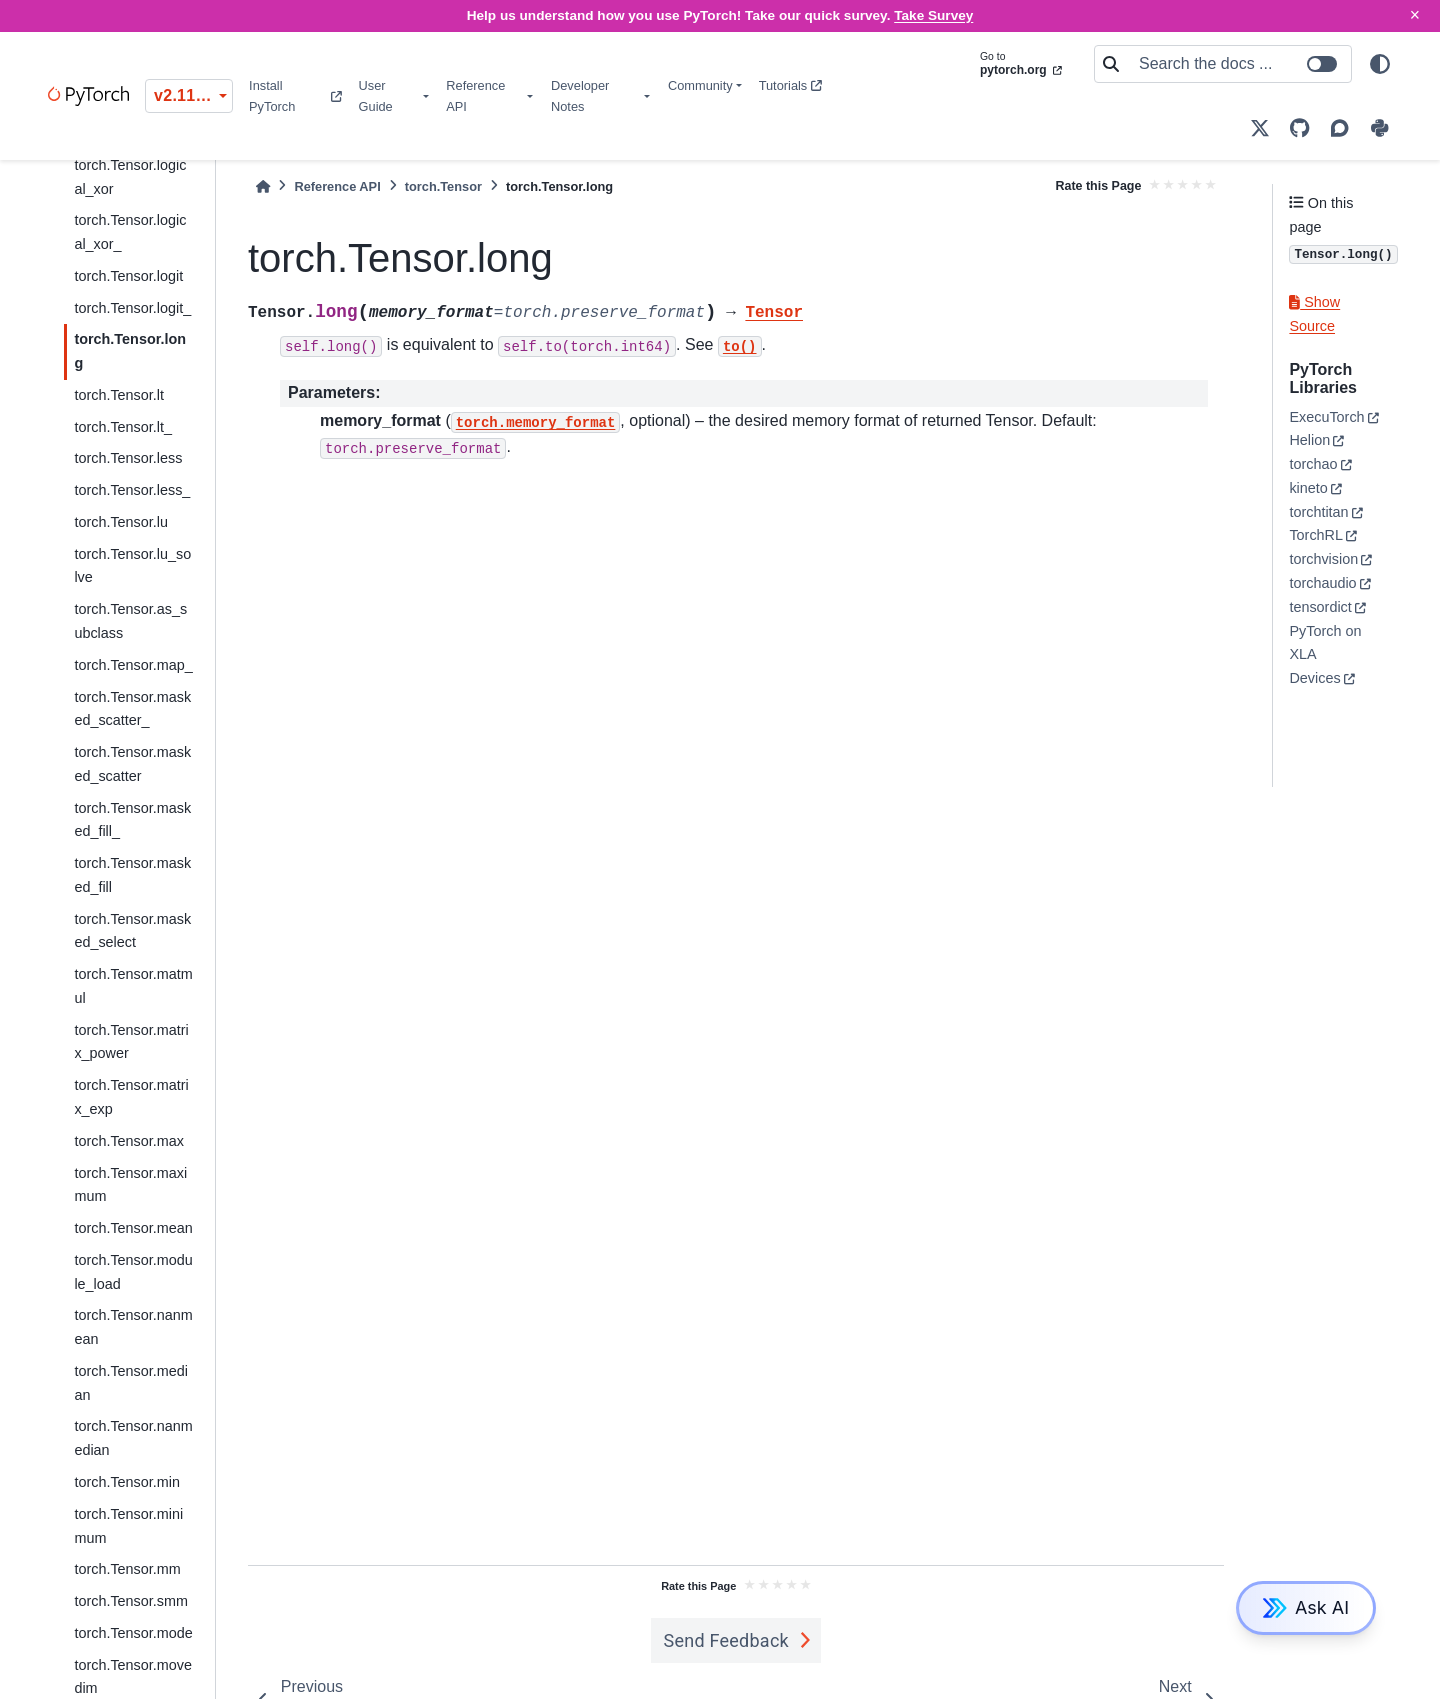 Image resolution: width=1440 pixels, height=1699 pixels. Describe the element at coordinates (1313, 464) in the screenshot. I see `torchao` at that location.